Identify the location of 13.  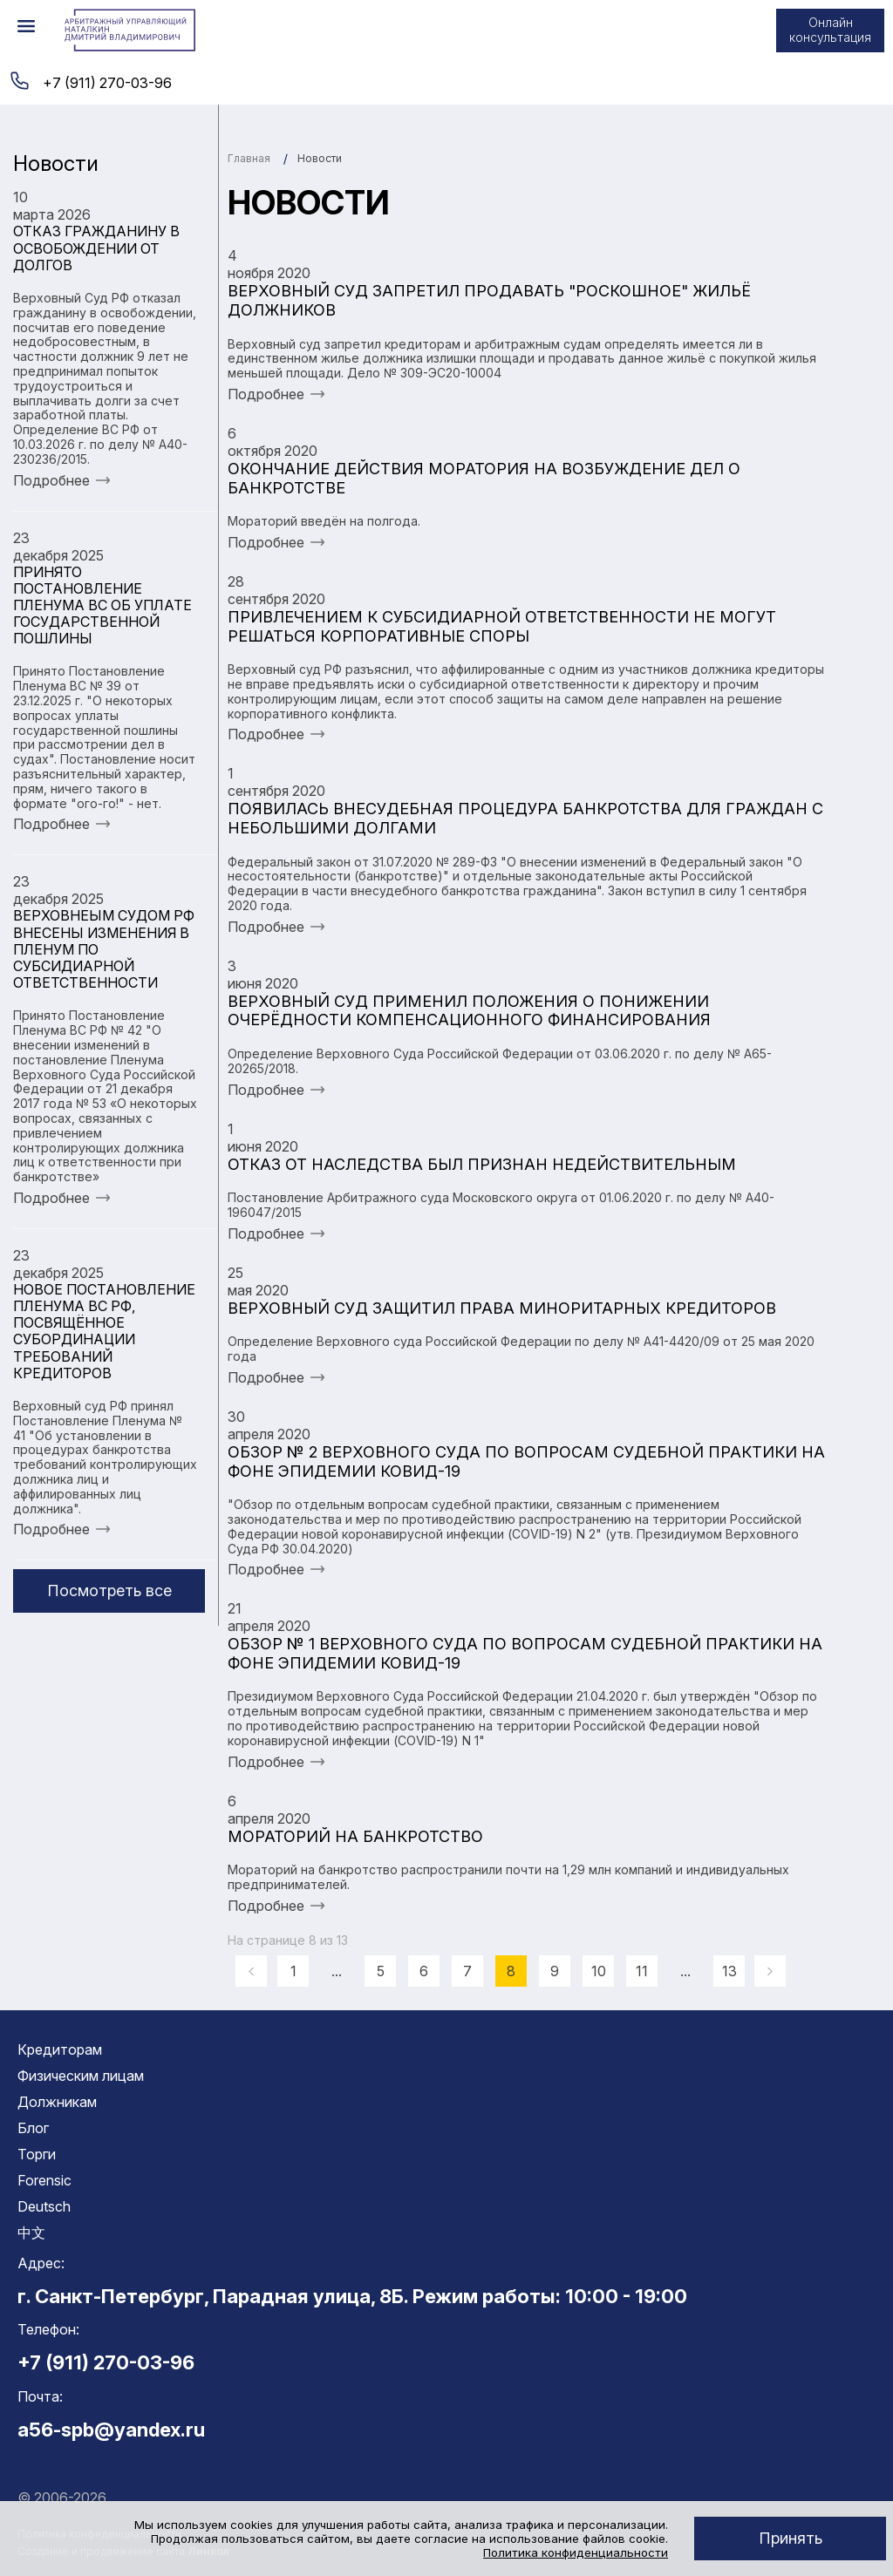
(729, 1971).